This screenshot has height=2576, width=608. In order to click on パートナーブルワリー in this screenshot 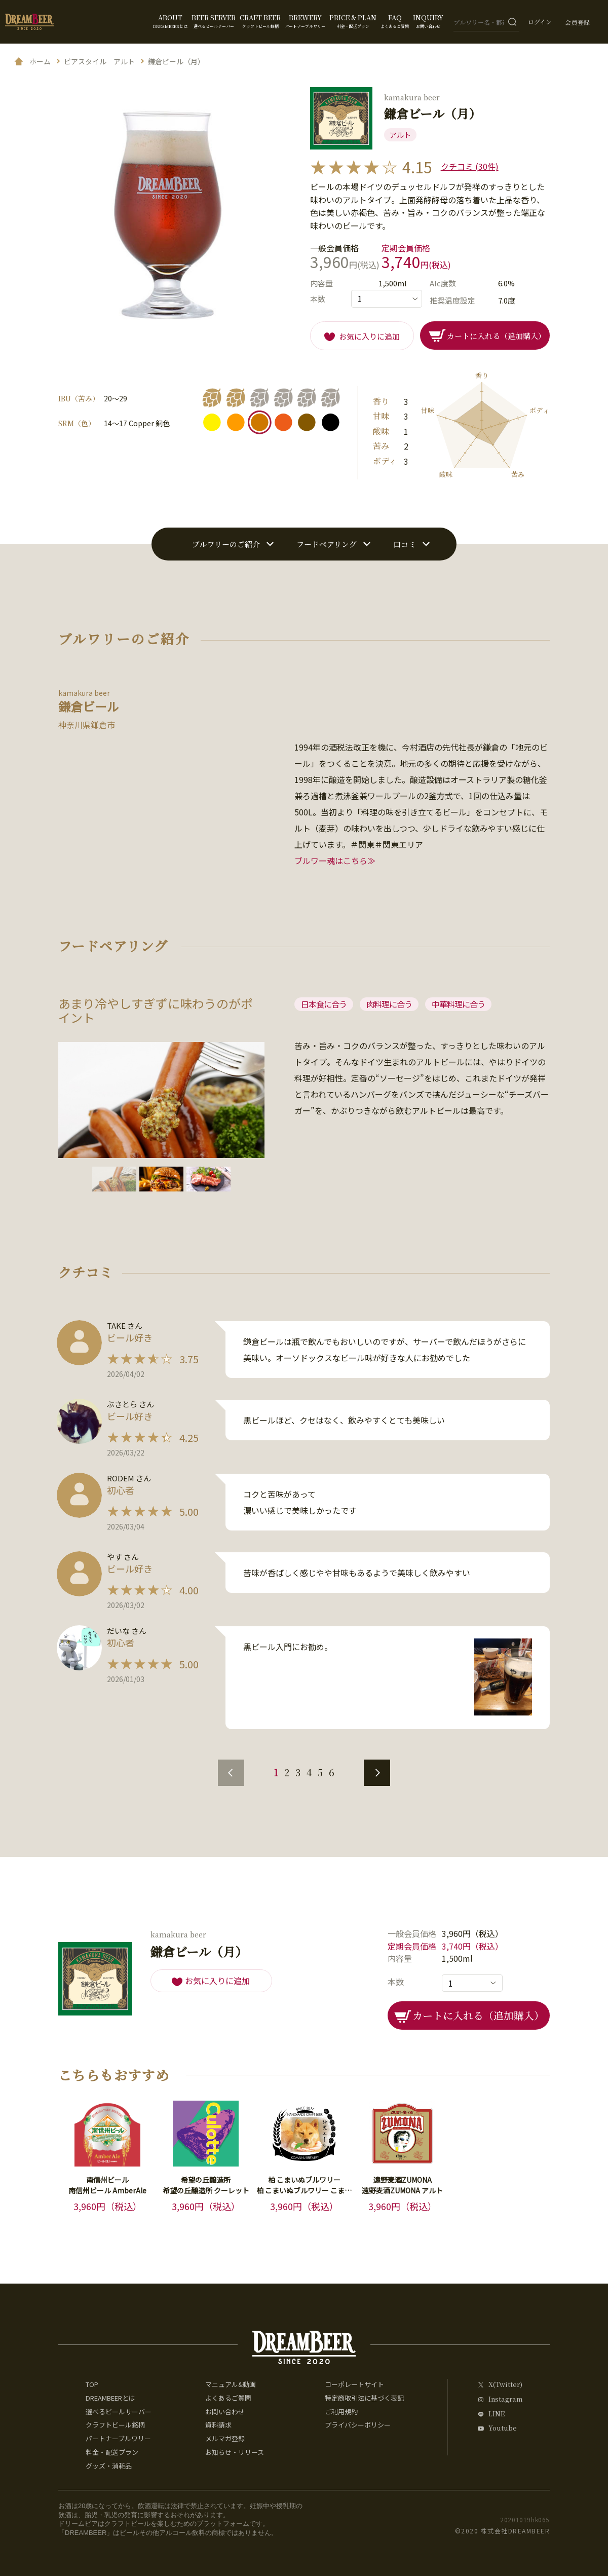, I will do `click(118, 2438)`.